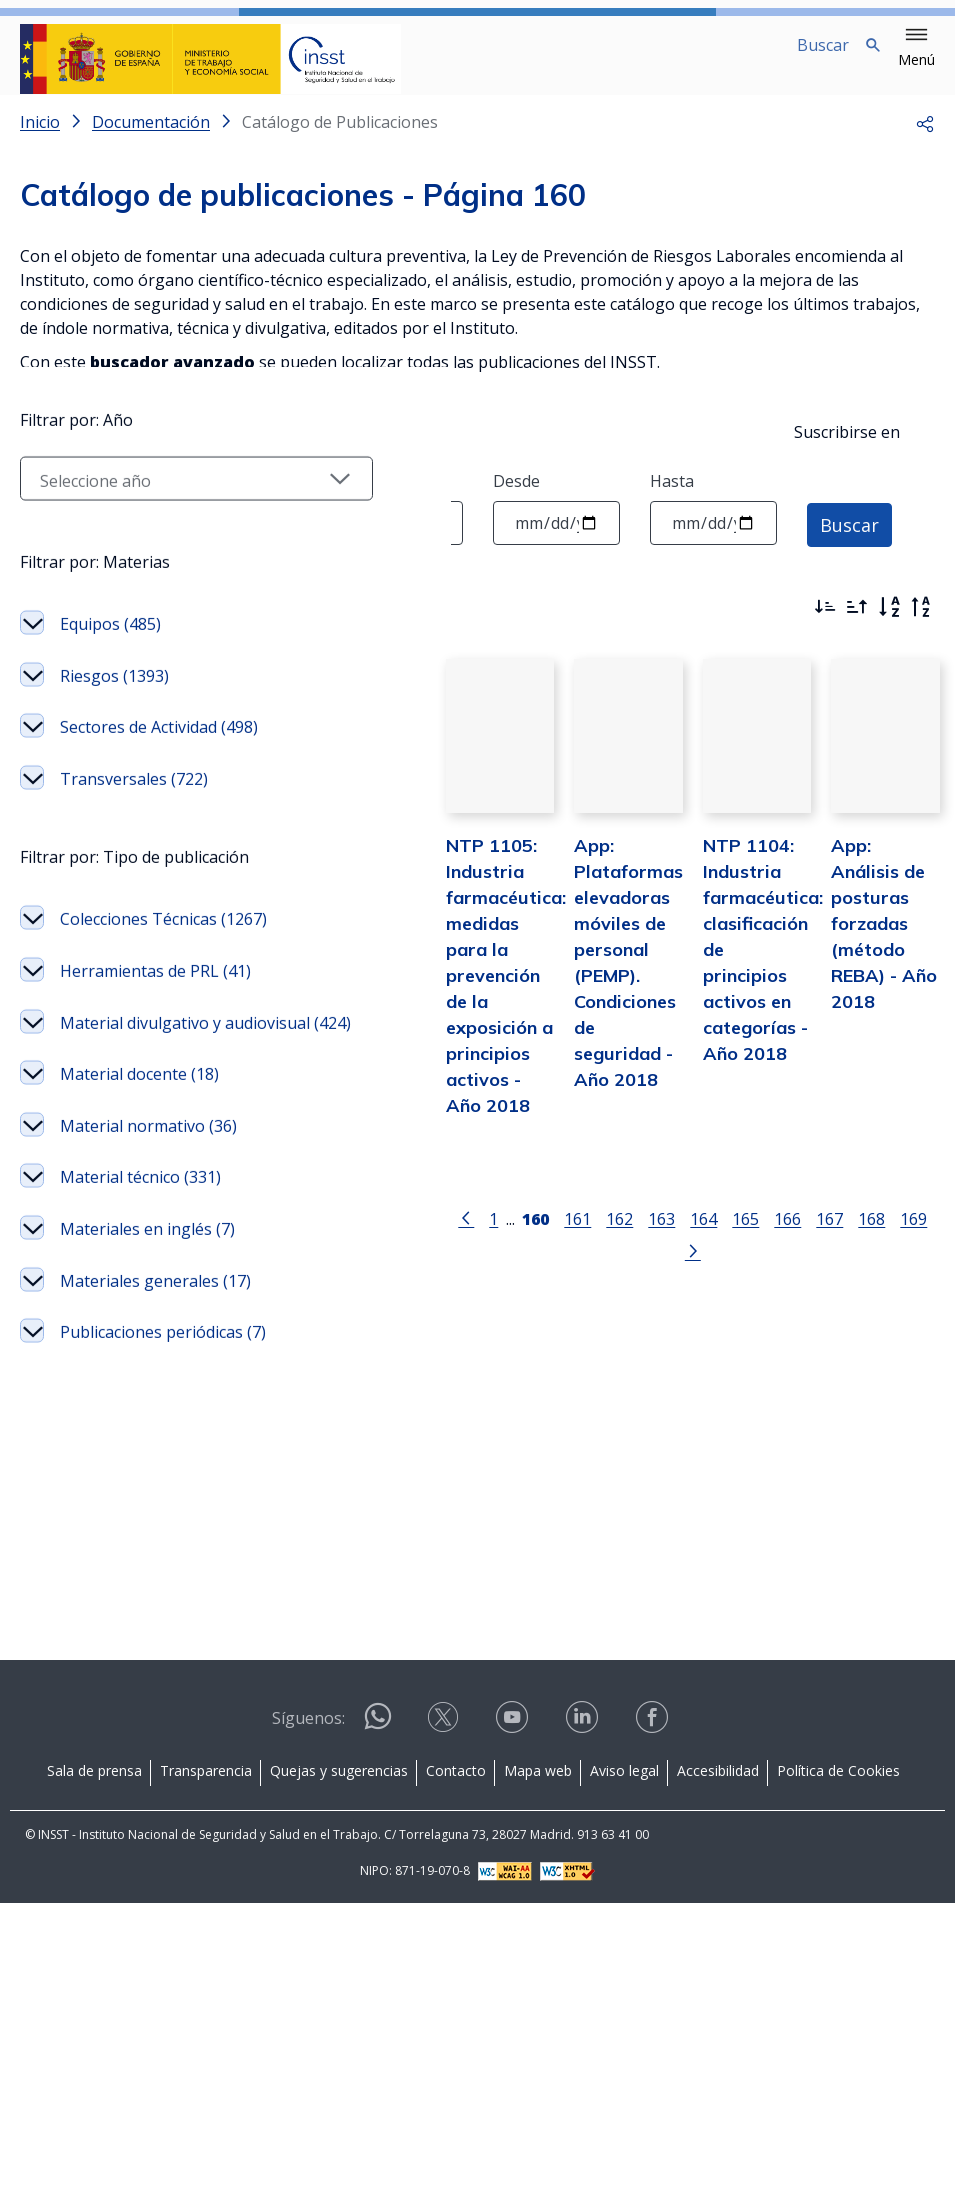 The height and width of the screenshot is (2199, 955). I want to click on Publicaciones periódicas (7), so click(111, 1906).